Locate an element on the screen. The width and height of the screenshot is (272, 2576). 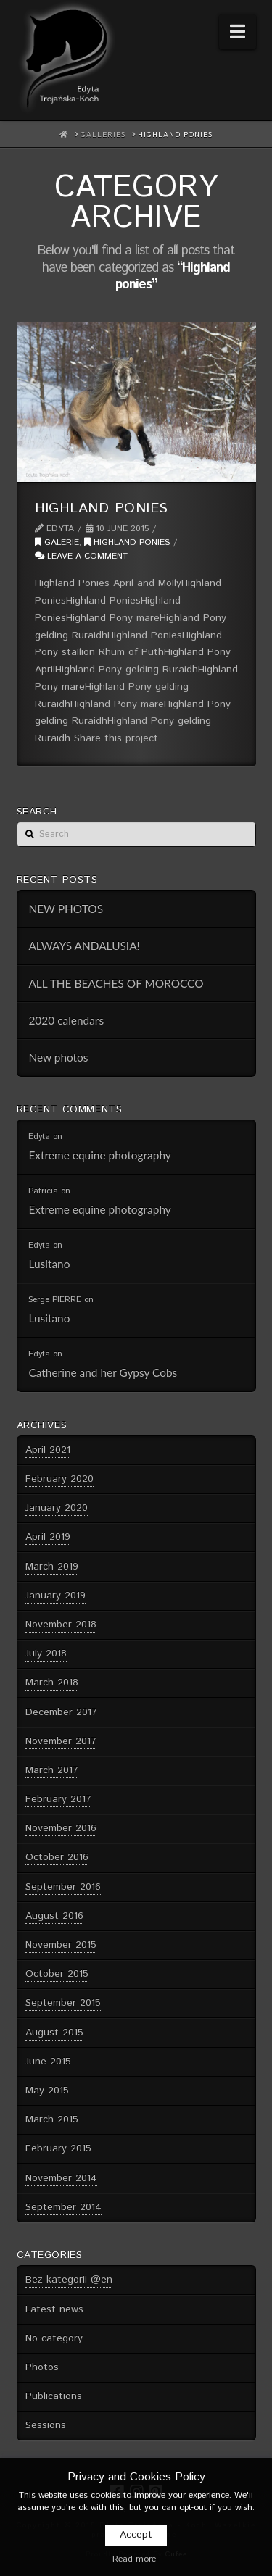
Sessions is located at coordinates (45, 2425).